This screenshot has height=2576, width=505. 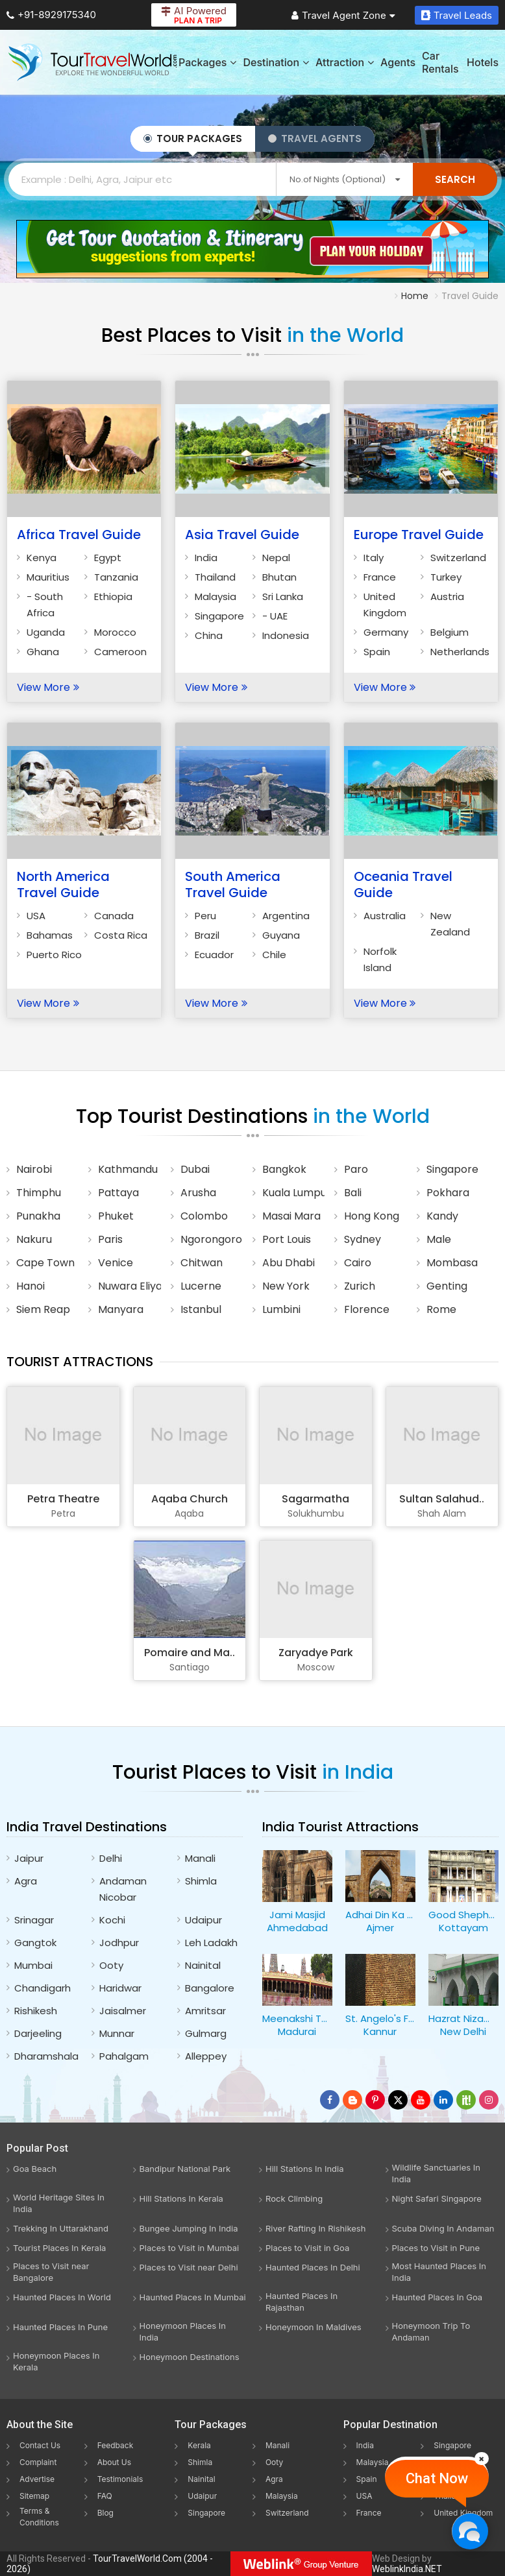 What do you see at coordinates (38, 2033) in the screenshot?
I see `Darjeeling` at bounding box center [38, 2033].